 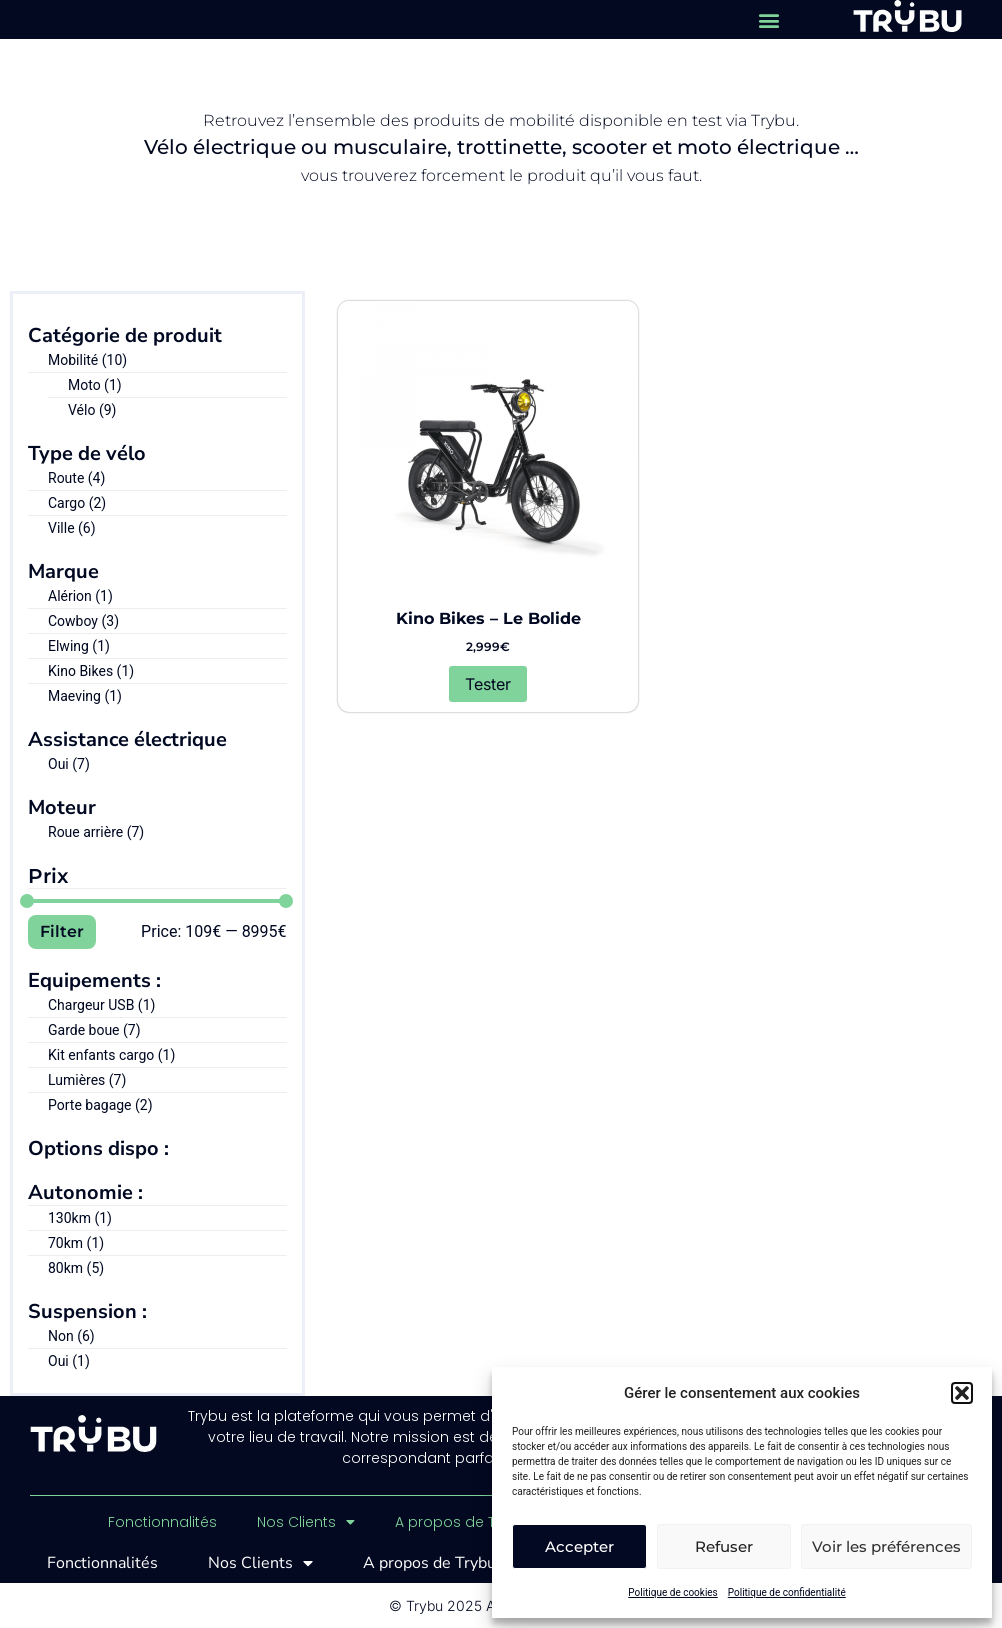 I want to click on Elwing, so click(x=79, y=646).